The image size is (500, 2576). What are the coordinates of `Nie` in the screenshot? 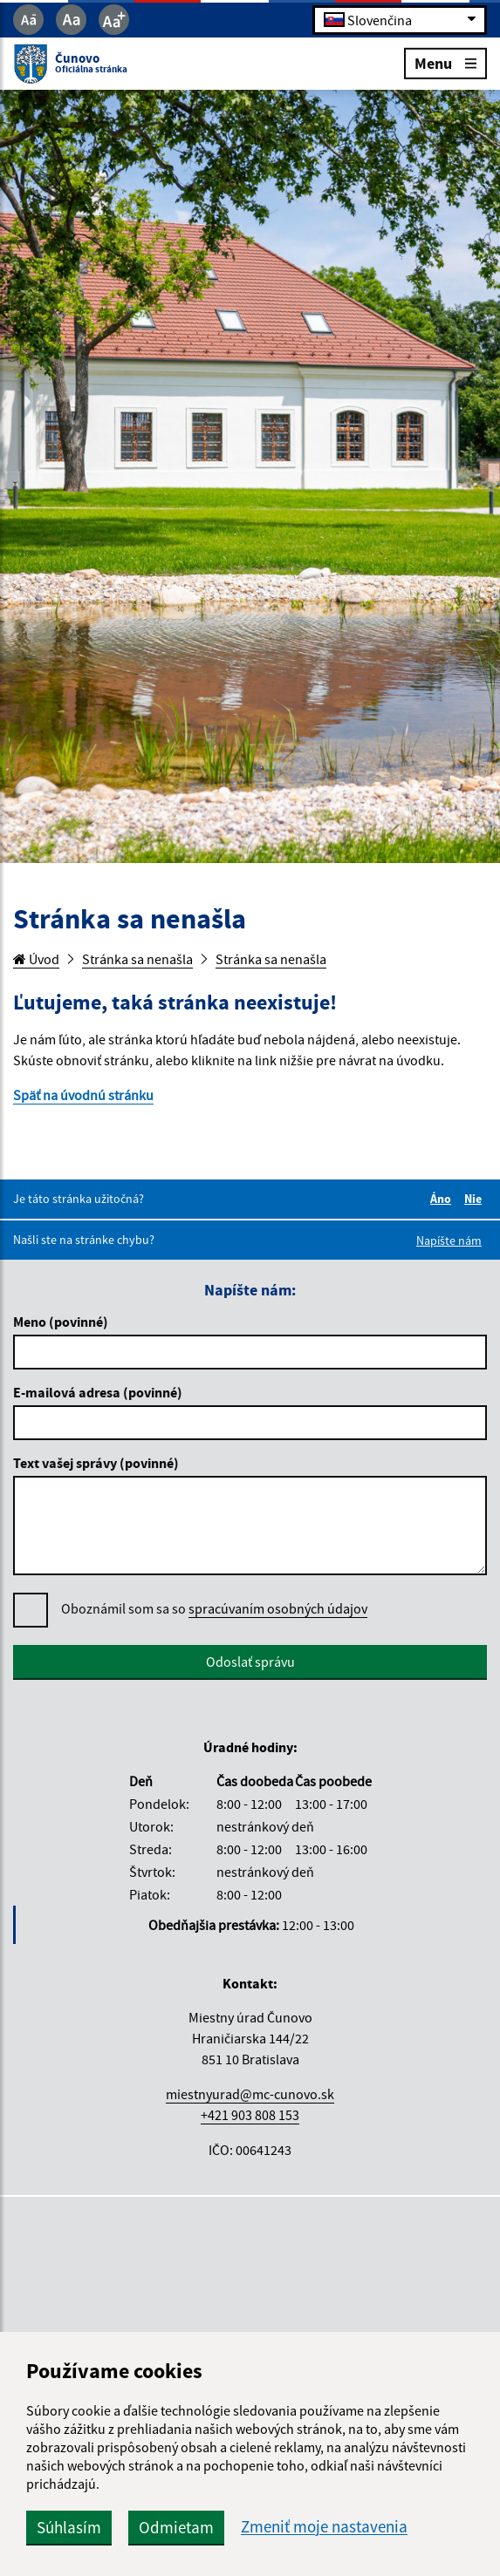 It's located at (475, 1198).